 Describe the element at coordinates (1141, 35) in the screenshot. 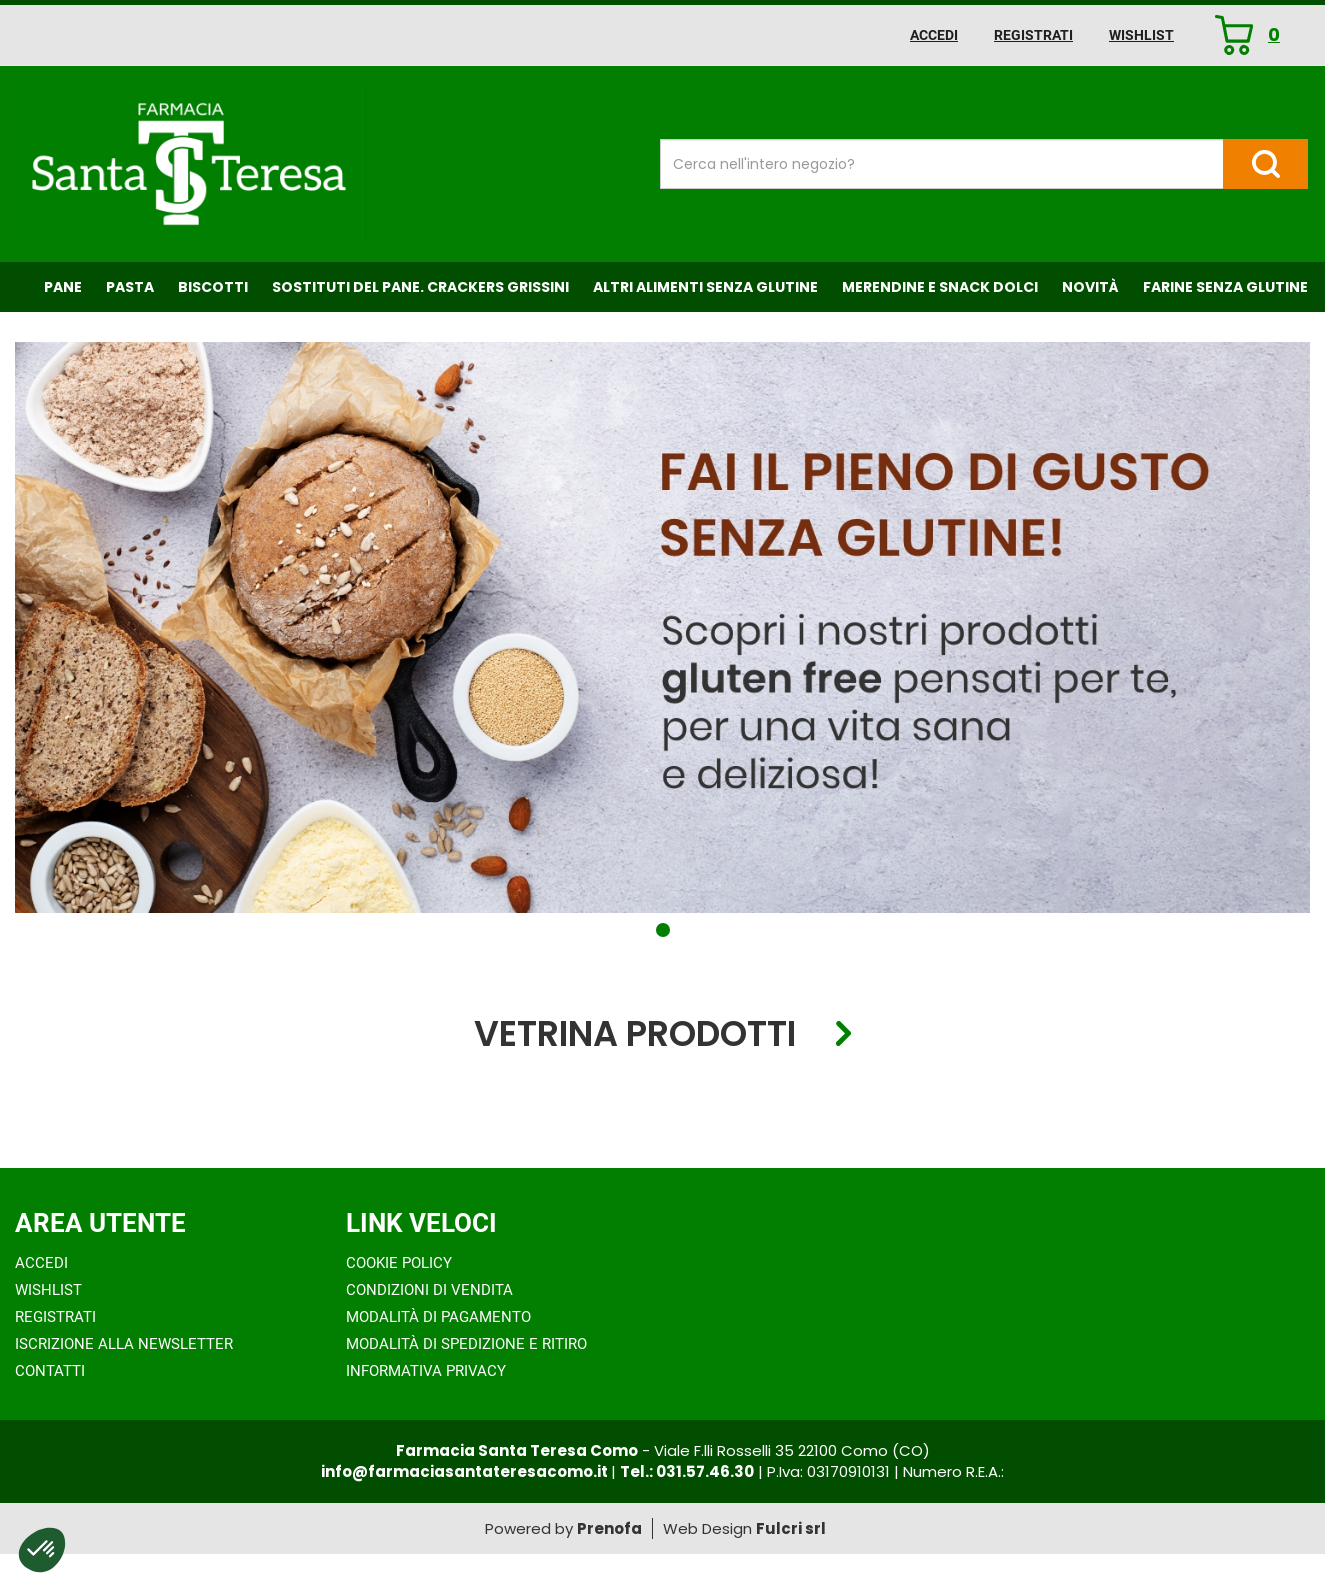

I see `Wishlist` at that location.